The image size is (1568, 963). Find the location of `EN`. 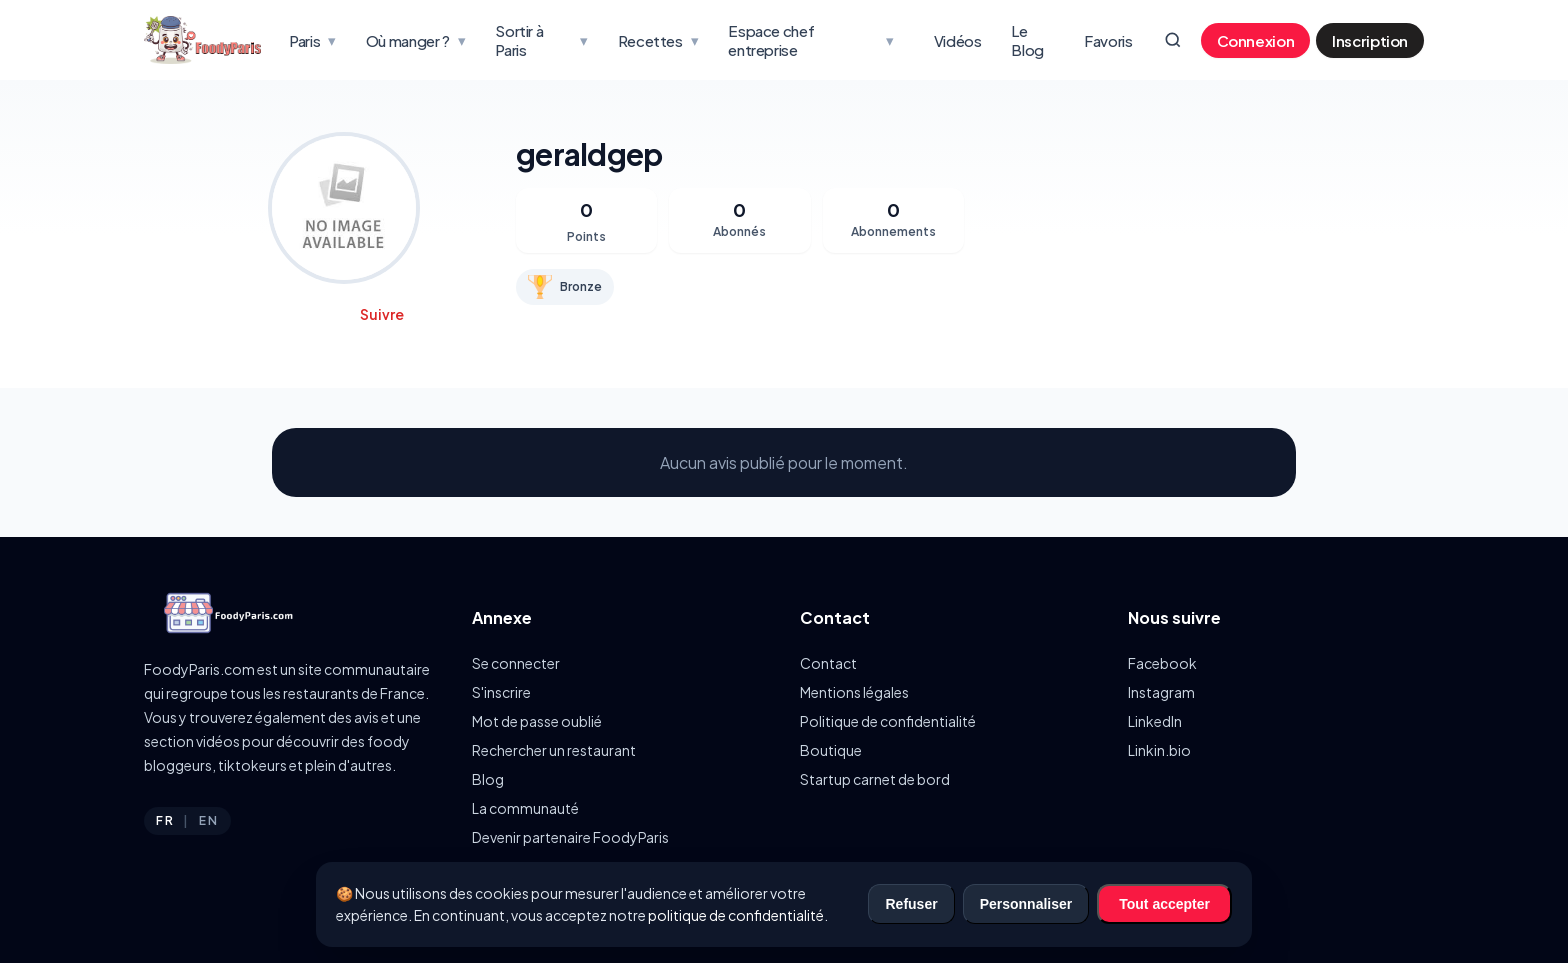

EN is located at coordinates (209, 820).